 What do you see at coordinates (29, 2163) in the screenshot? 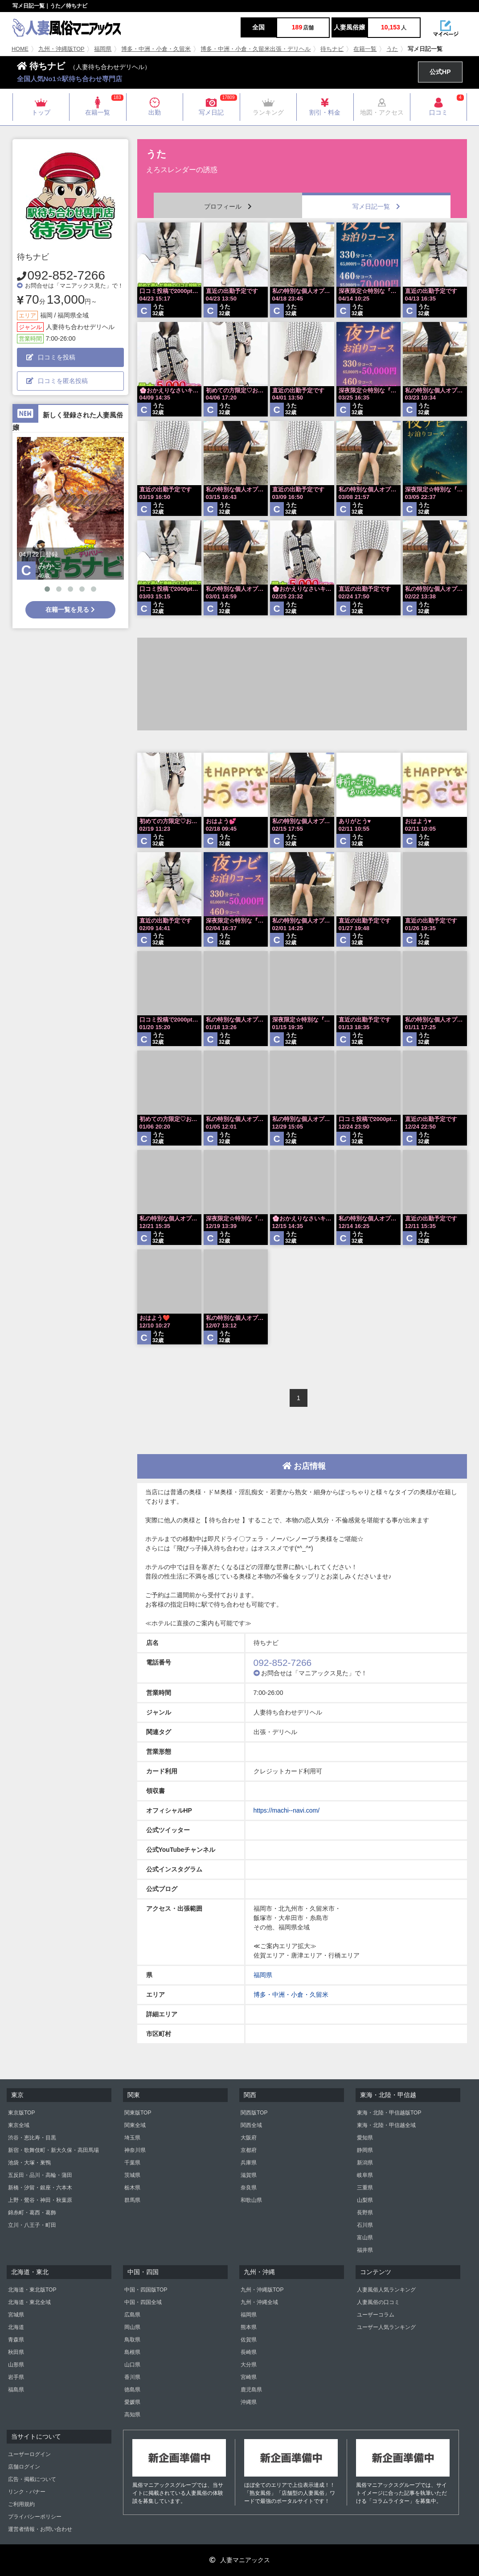
I see `池袋・大塚・巣鴨` at bounding box center [29, 2163].